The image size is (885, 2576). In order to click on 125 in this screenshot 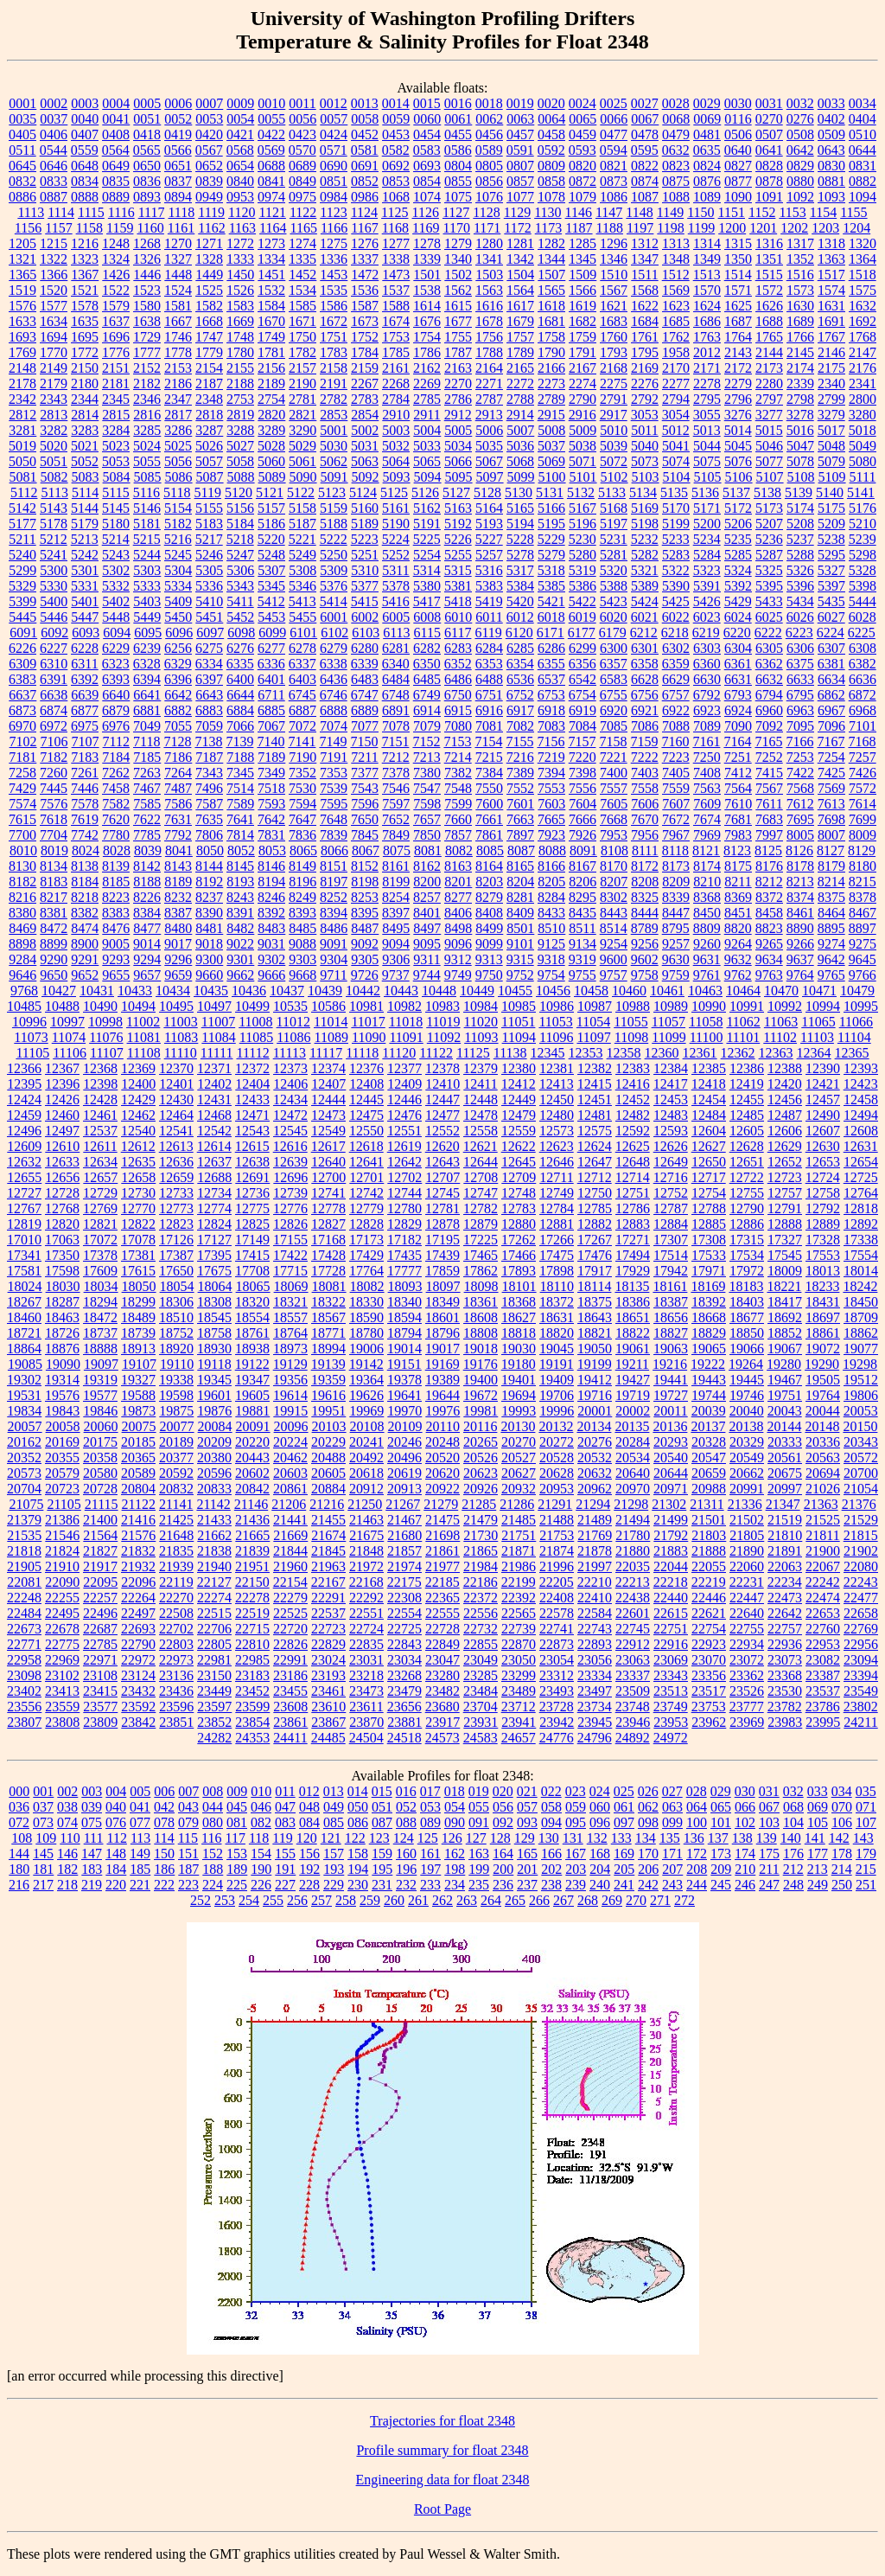, I will do `click(427, 1838)`.